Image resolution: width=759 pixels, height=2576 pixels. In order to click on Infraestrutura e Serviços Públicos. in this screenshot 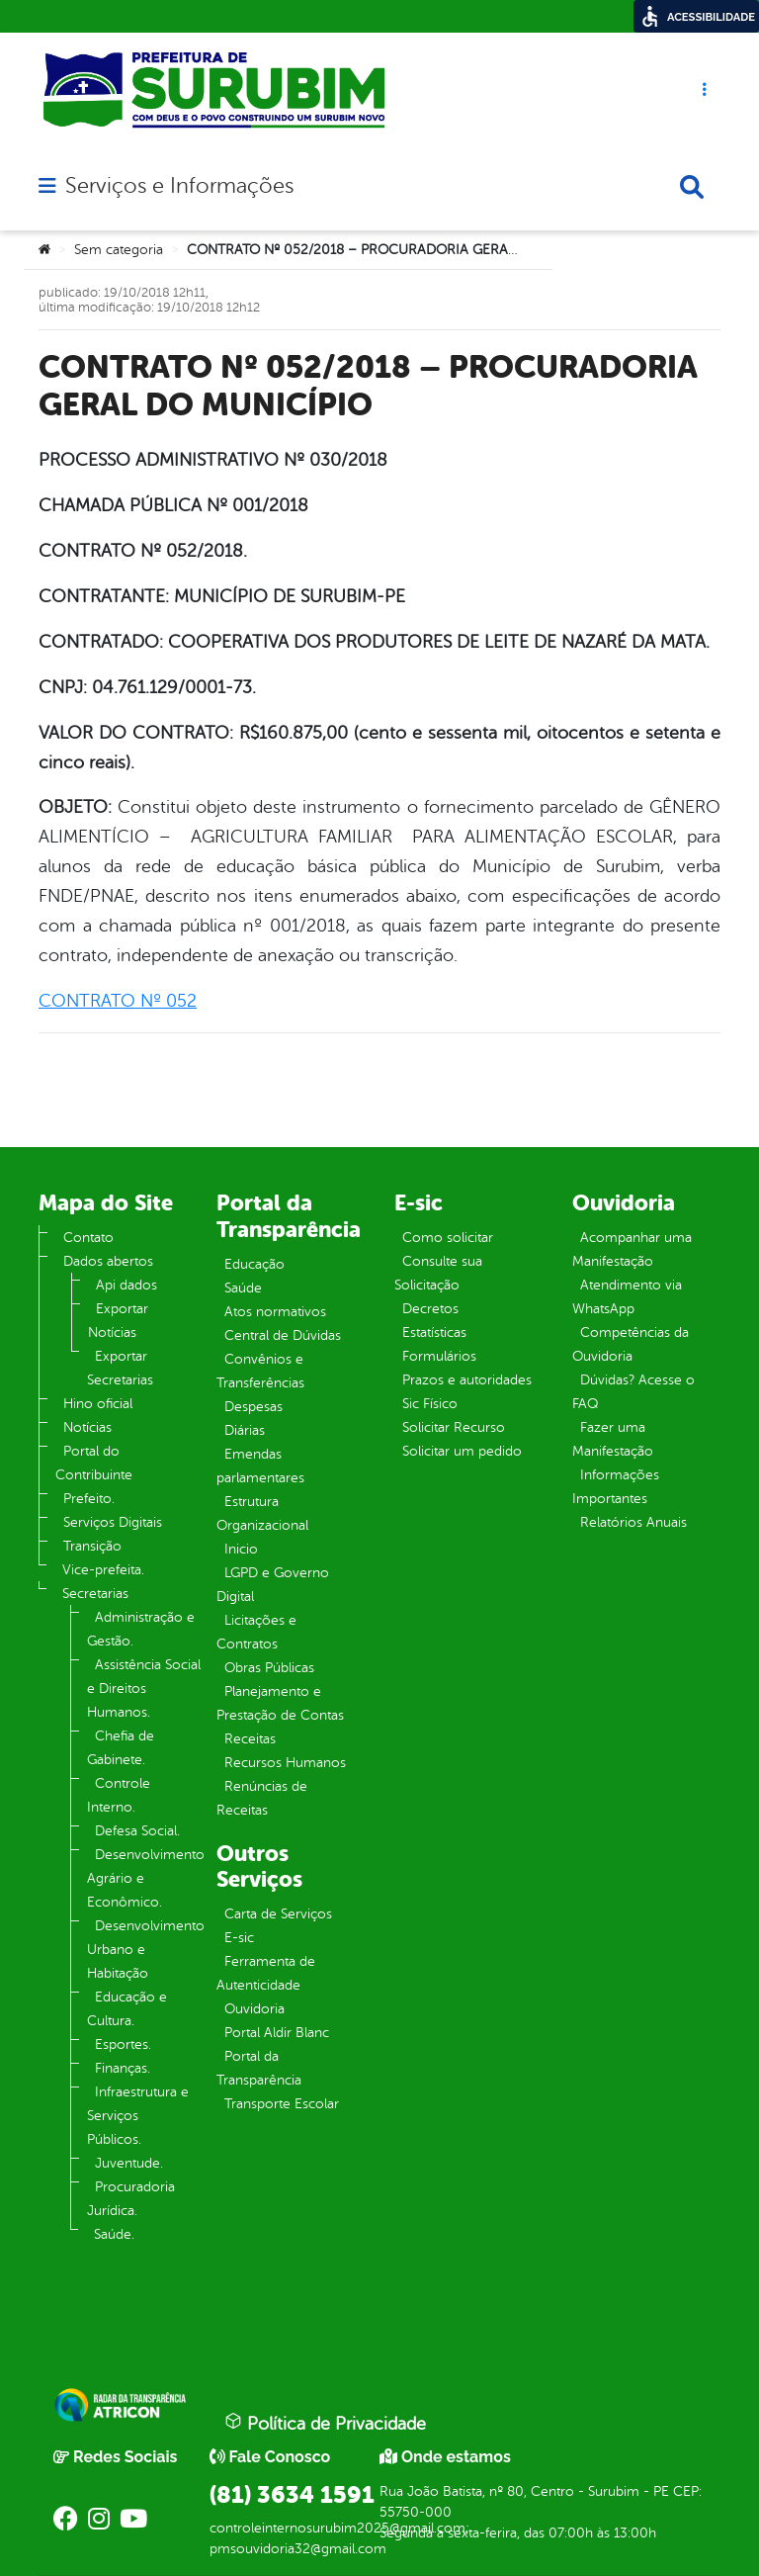, I will do `click(138, 2116)`.